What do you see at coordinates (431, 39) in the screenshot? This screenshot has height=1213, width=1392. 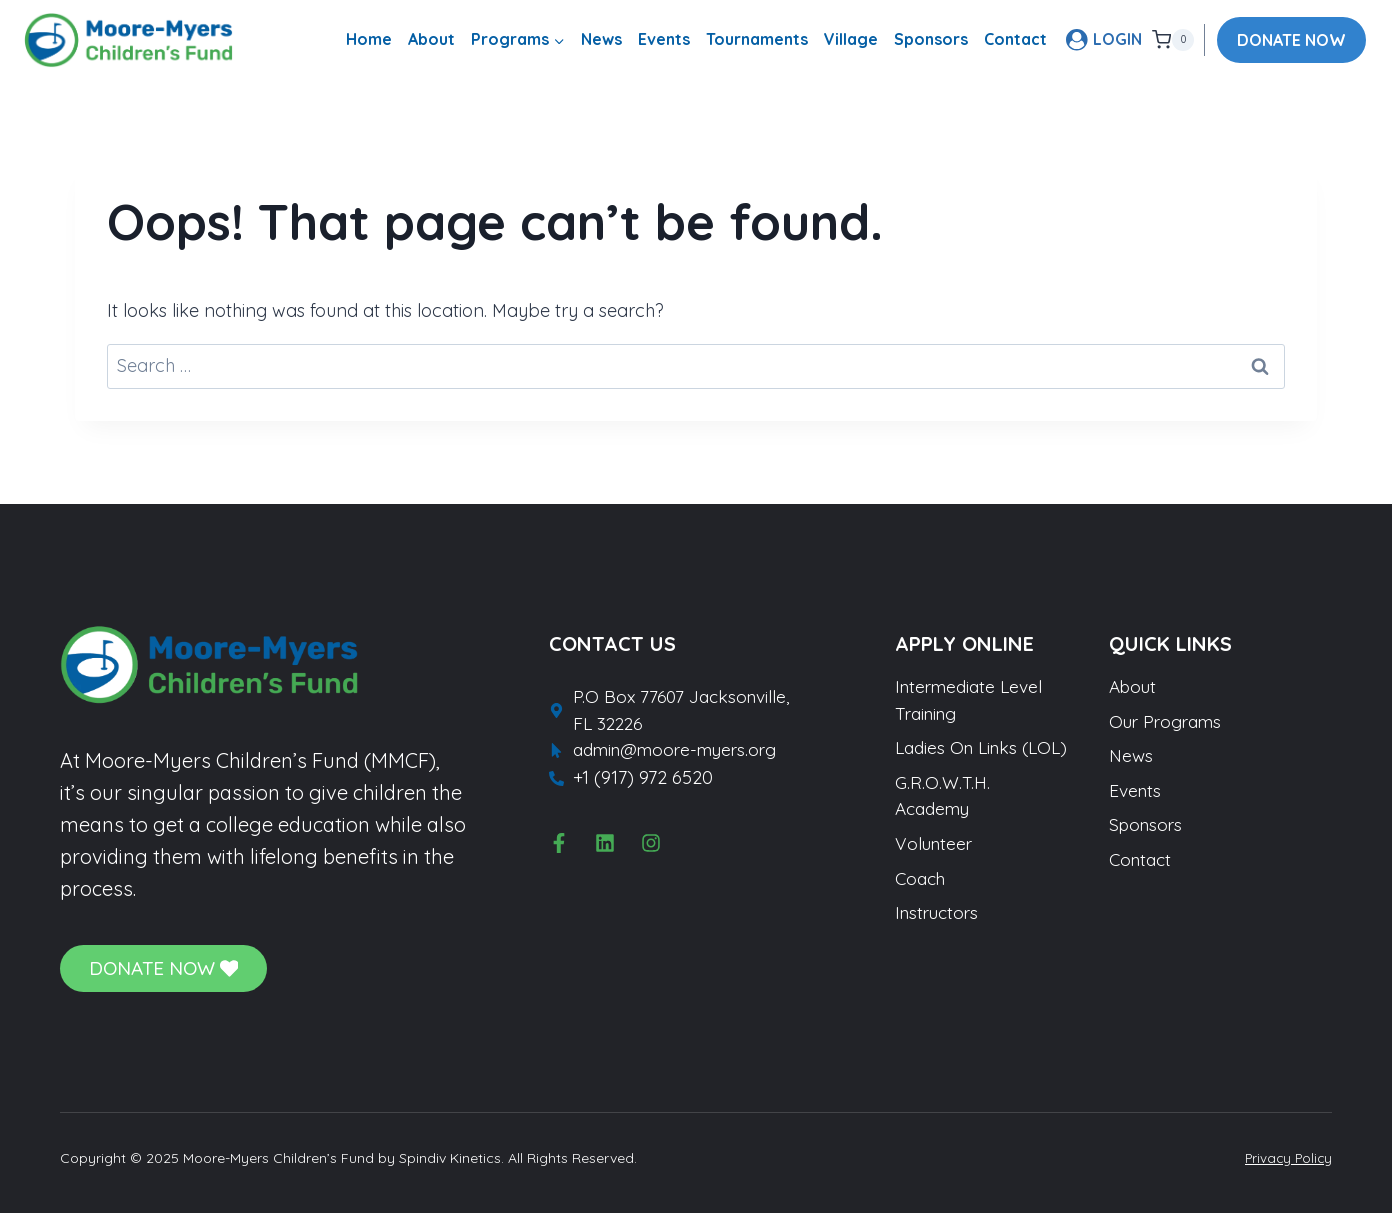 I see `About` at bounding box center [431, 39].